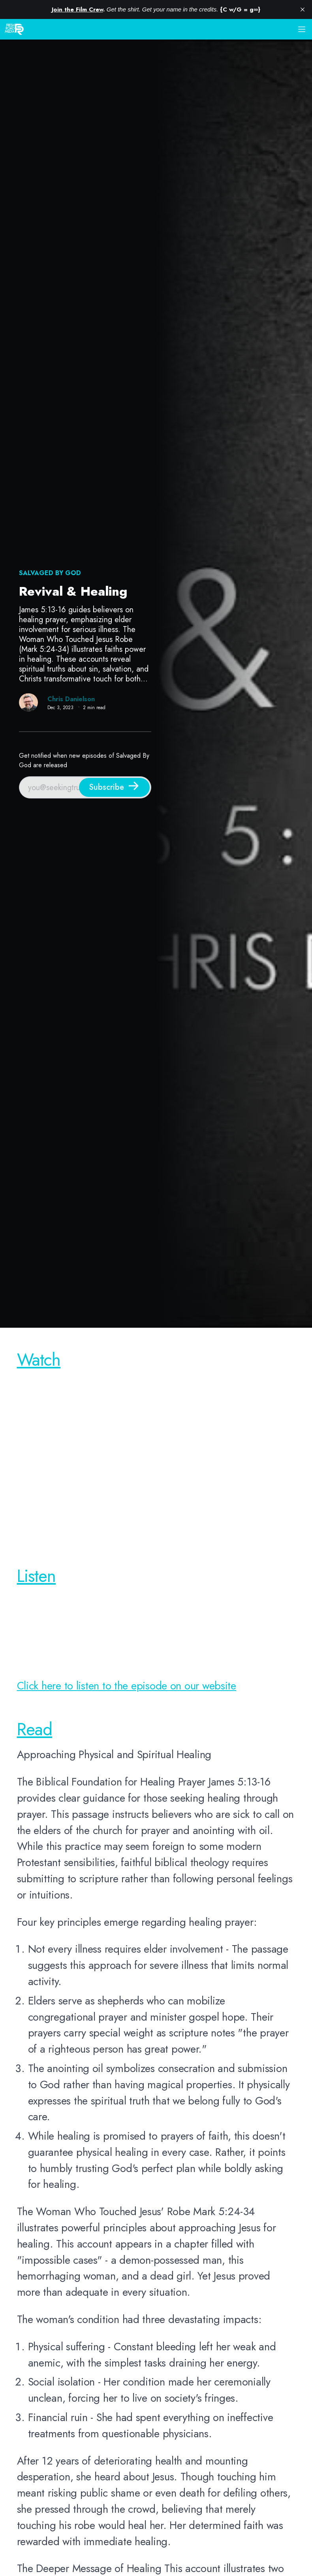 The height and width of the screenshot is (2576, 312). I want to click on Listen, so click(36, 1575).